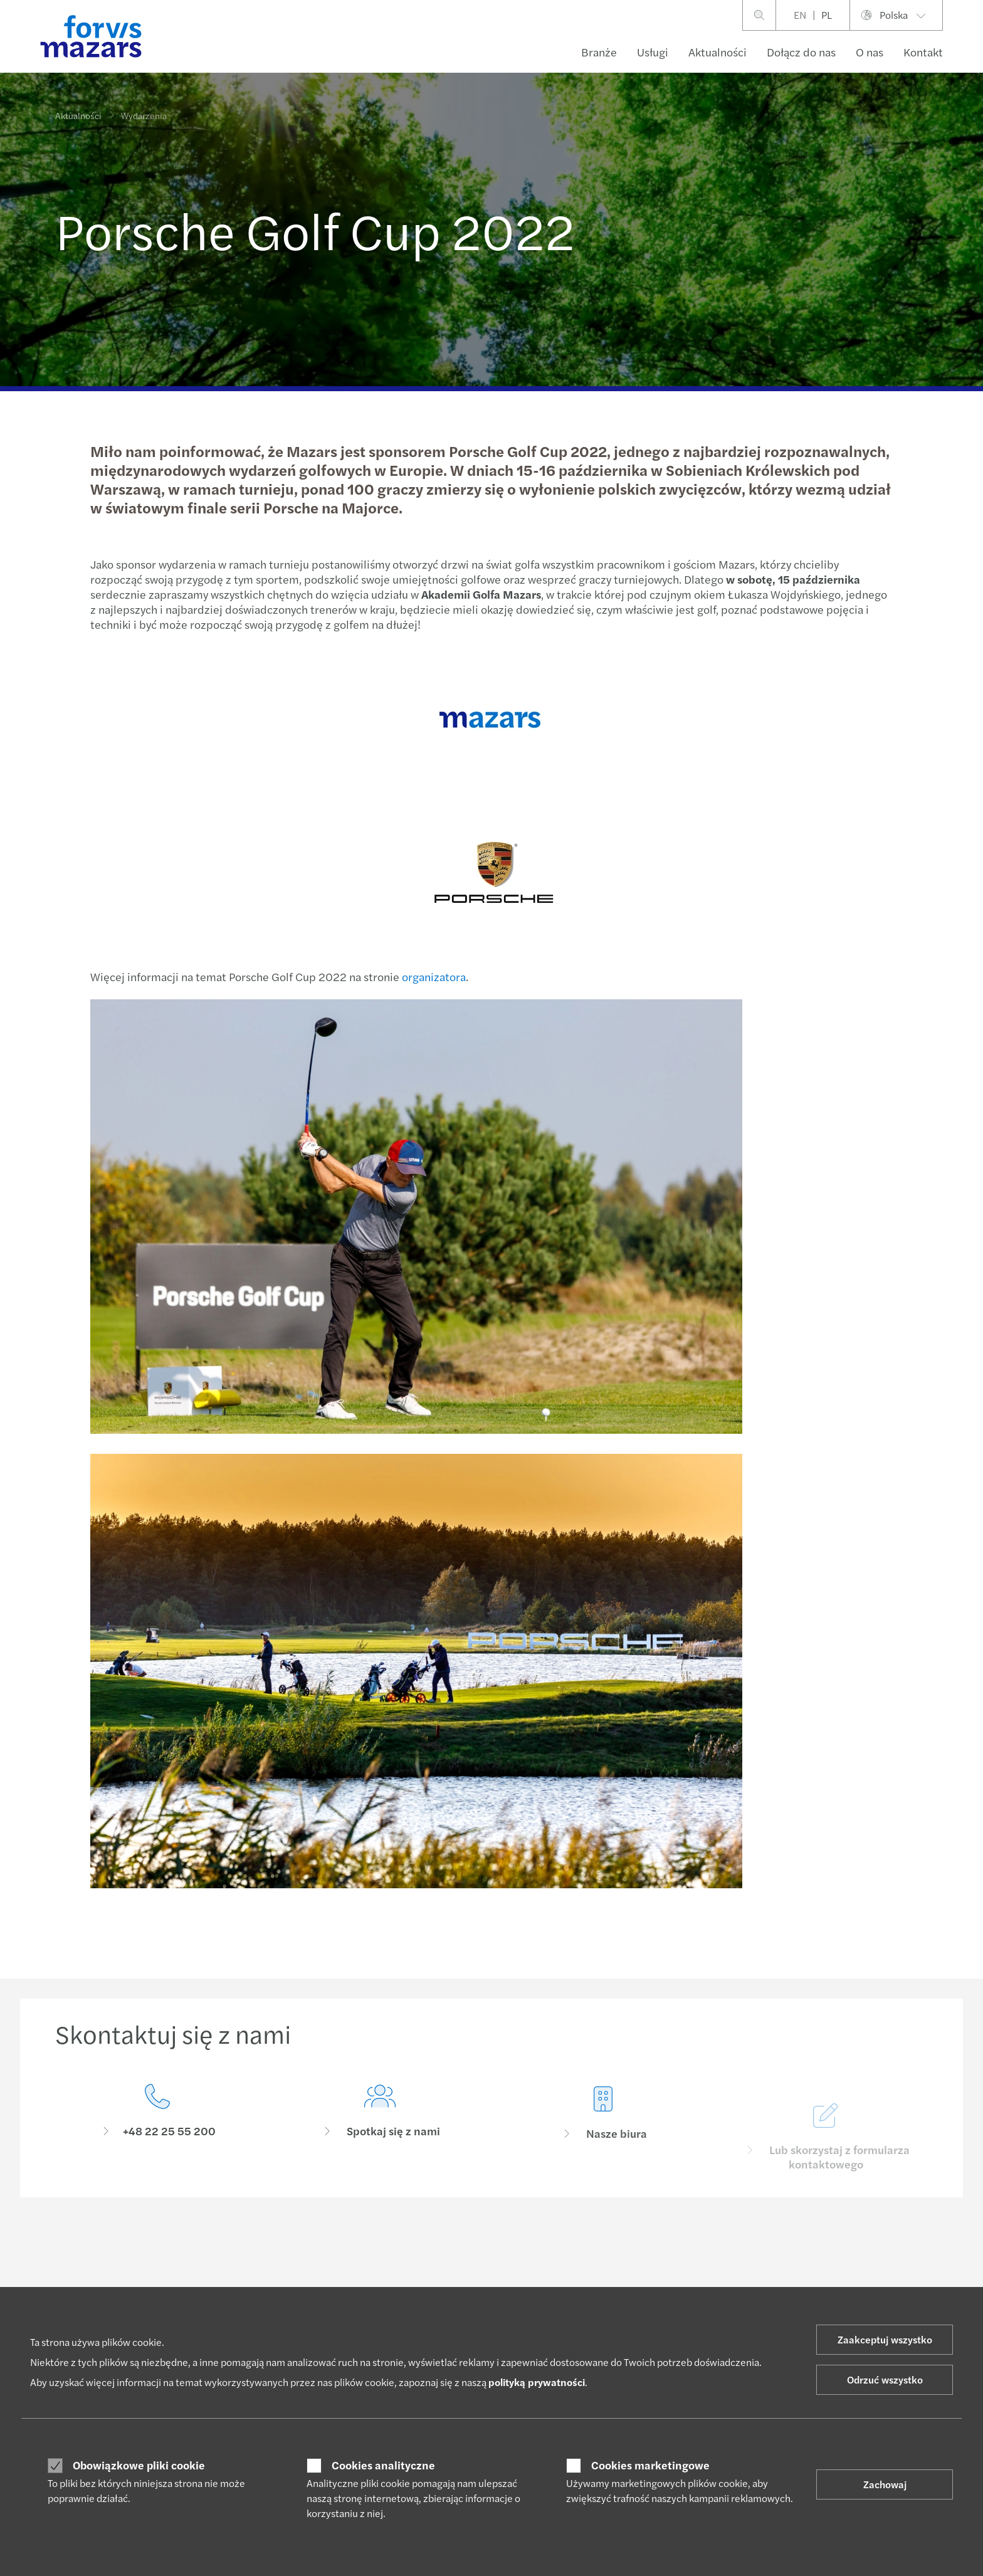  I want to click on organizatora, so click(432, 976).